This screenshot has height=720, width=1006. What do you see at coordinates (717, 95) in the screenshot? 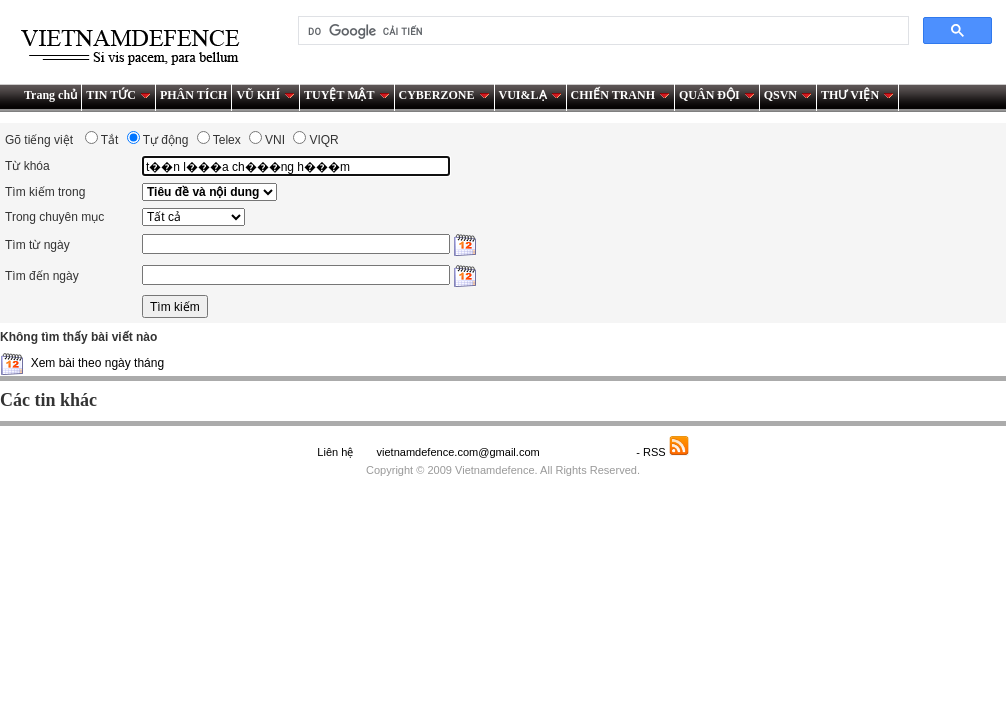
I see `QUÂN ĐỘI` at bounding box center [717, 95].